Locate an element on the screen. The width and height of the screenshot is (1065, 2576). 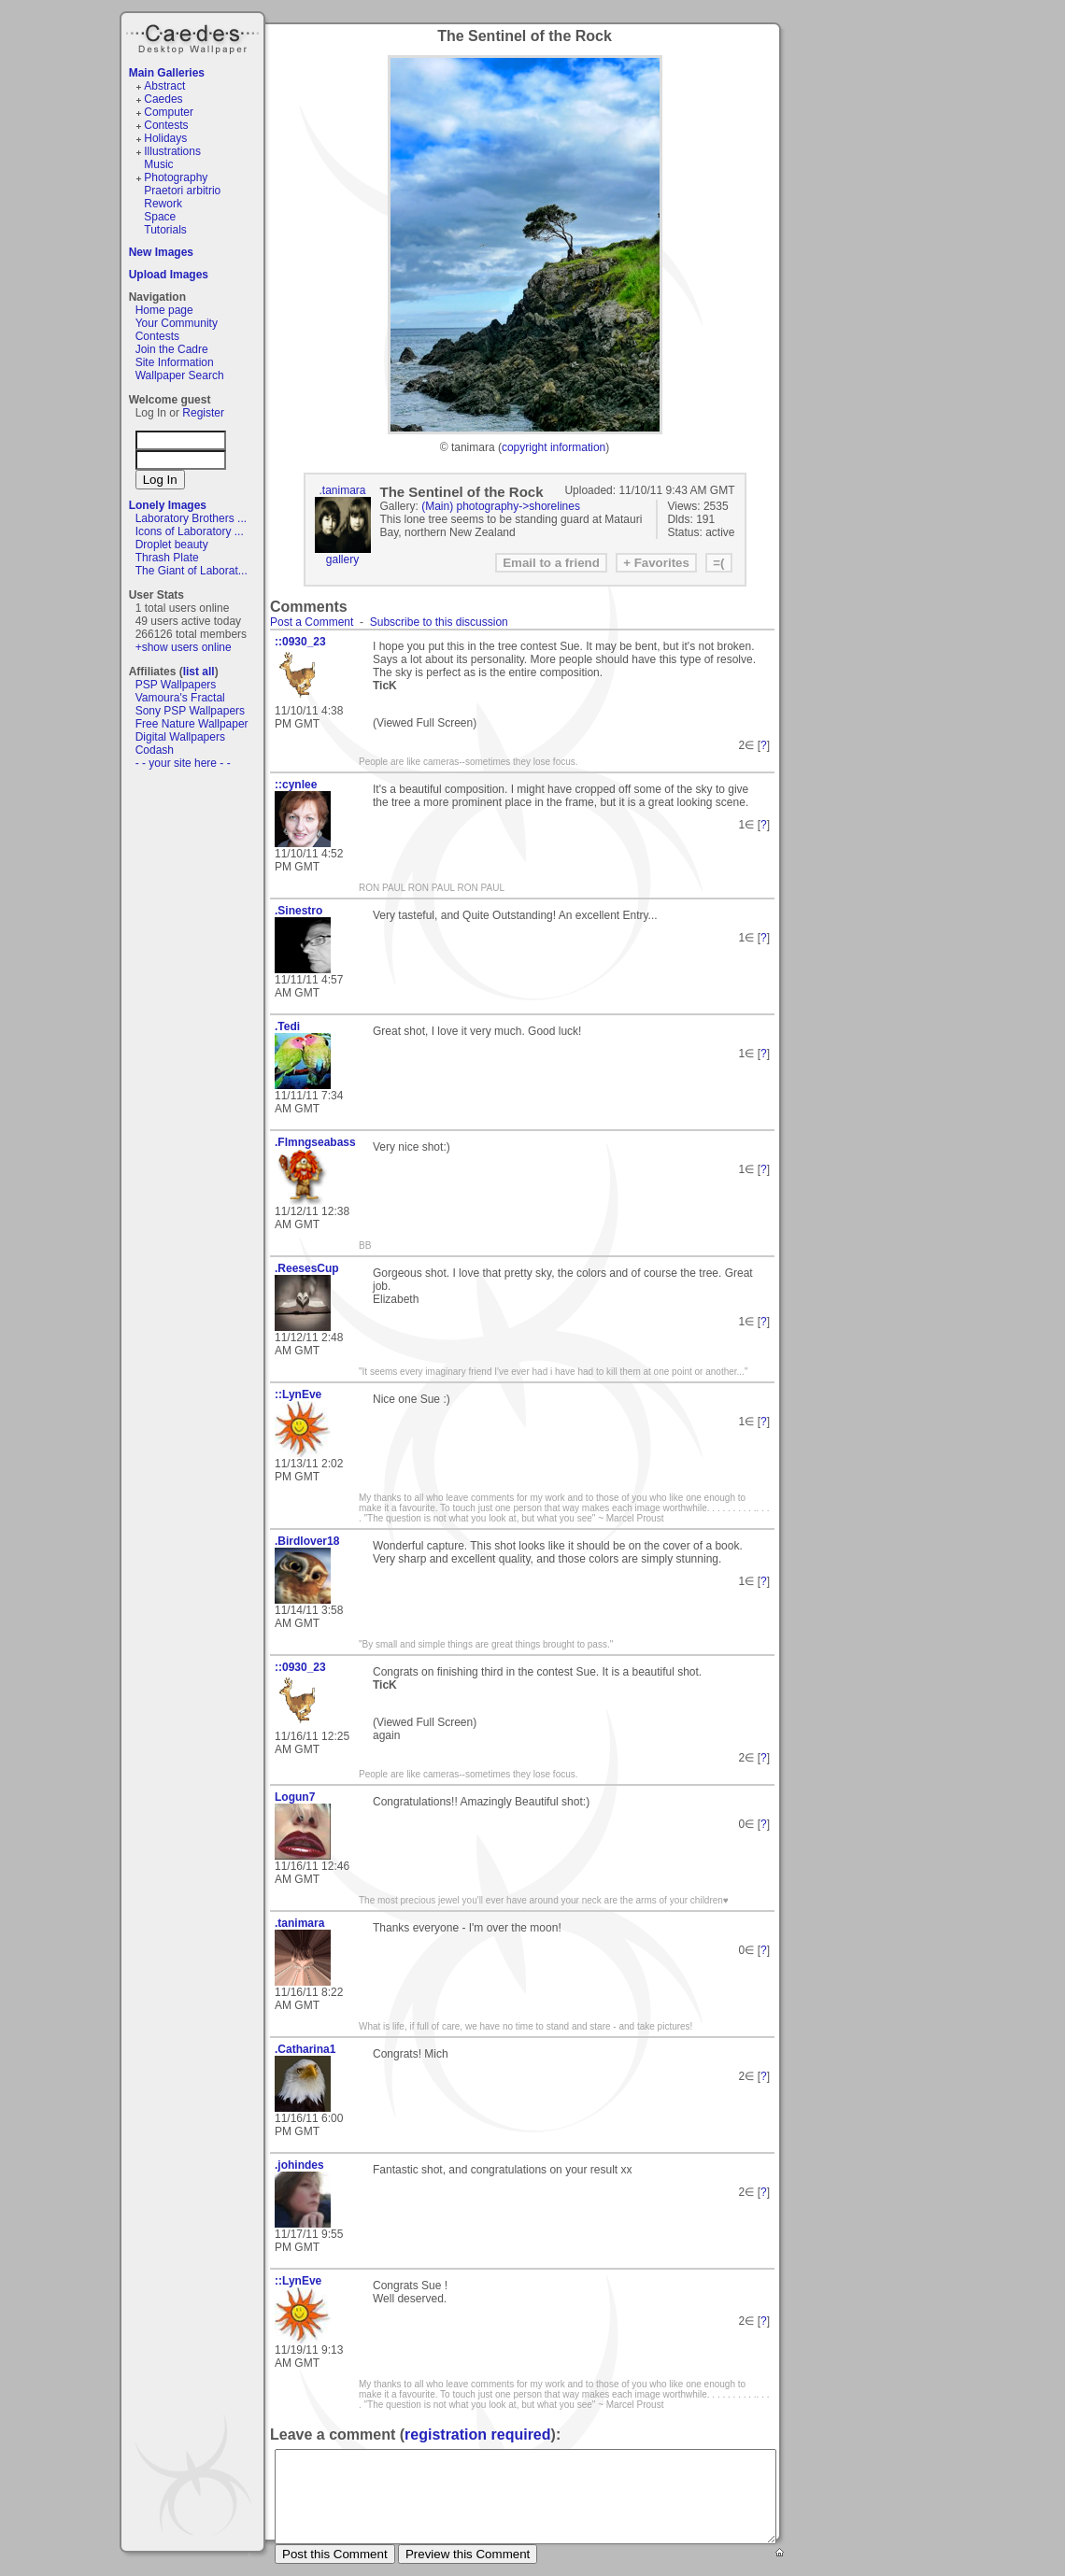
.Catharina1 is located at coordinates (305, 2049).